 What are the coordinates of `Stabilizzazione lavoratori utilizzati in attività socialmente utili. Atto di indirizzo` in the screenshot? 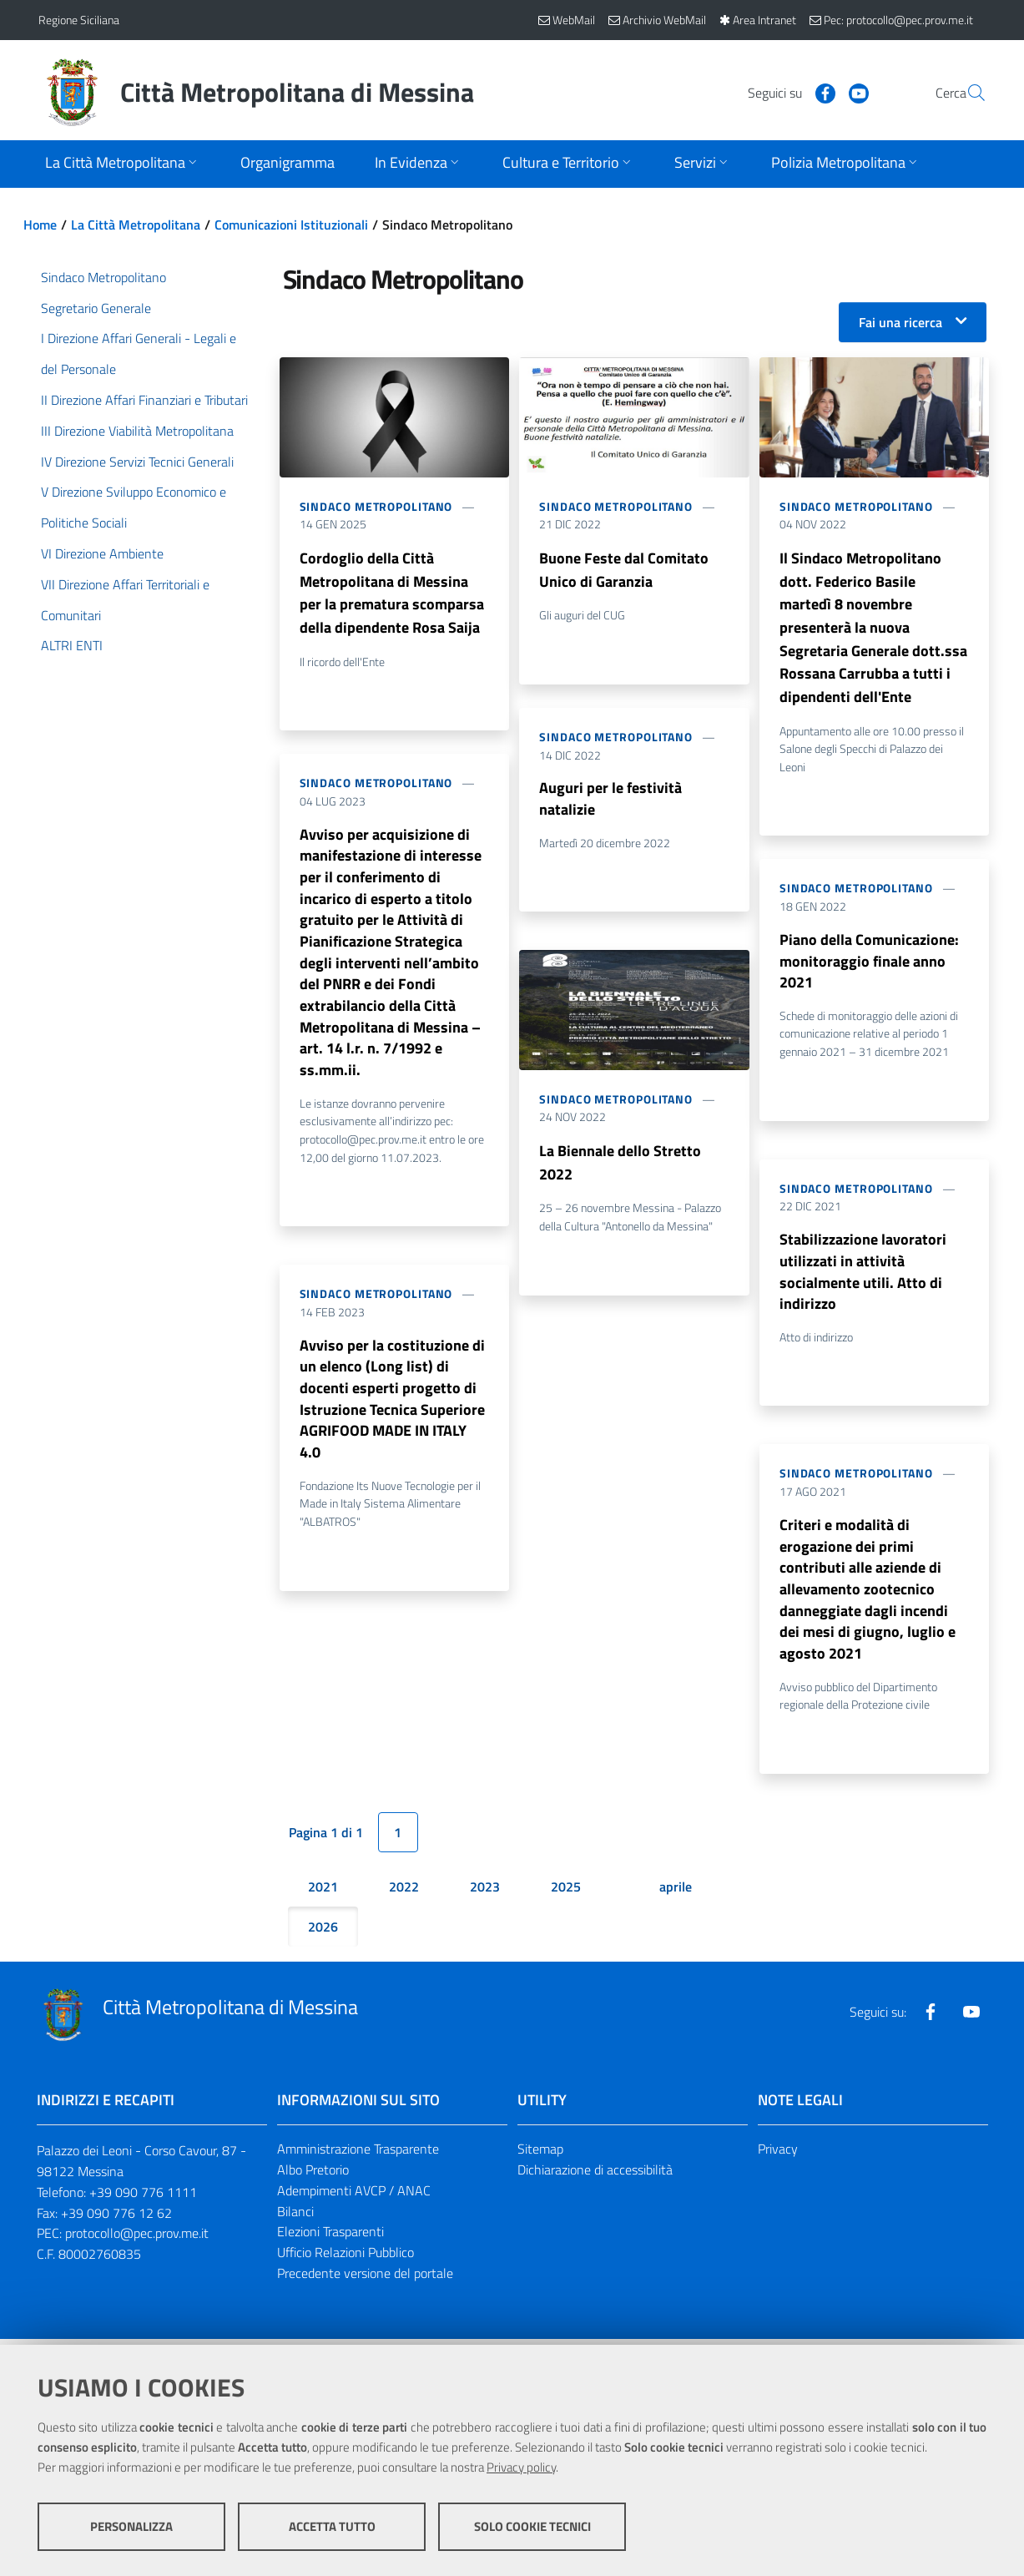 It's located at (862, 1275).